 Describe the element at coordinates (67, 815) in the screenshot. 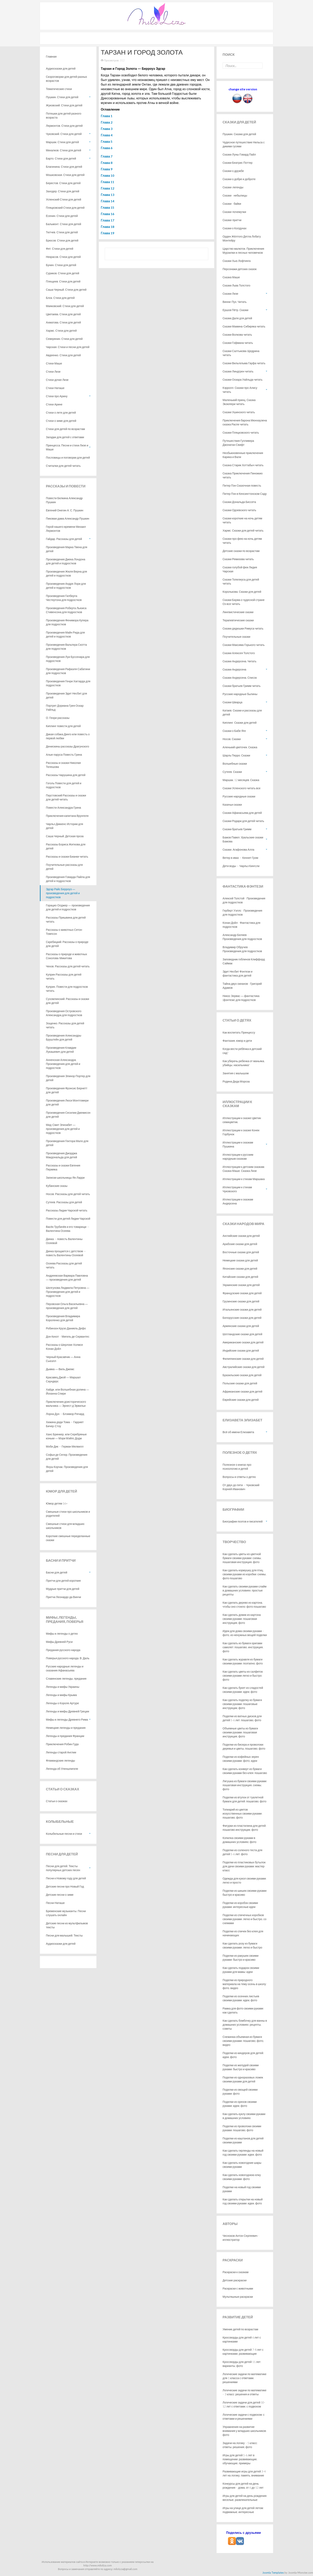

I see `Приключения капитана Врунгеля` at that location.